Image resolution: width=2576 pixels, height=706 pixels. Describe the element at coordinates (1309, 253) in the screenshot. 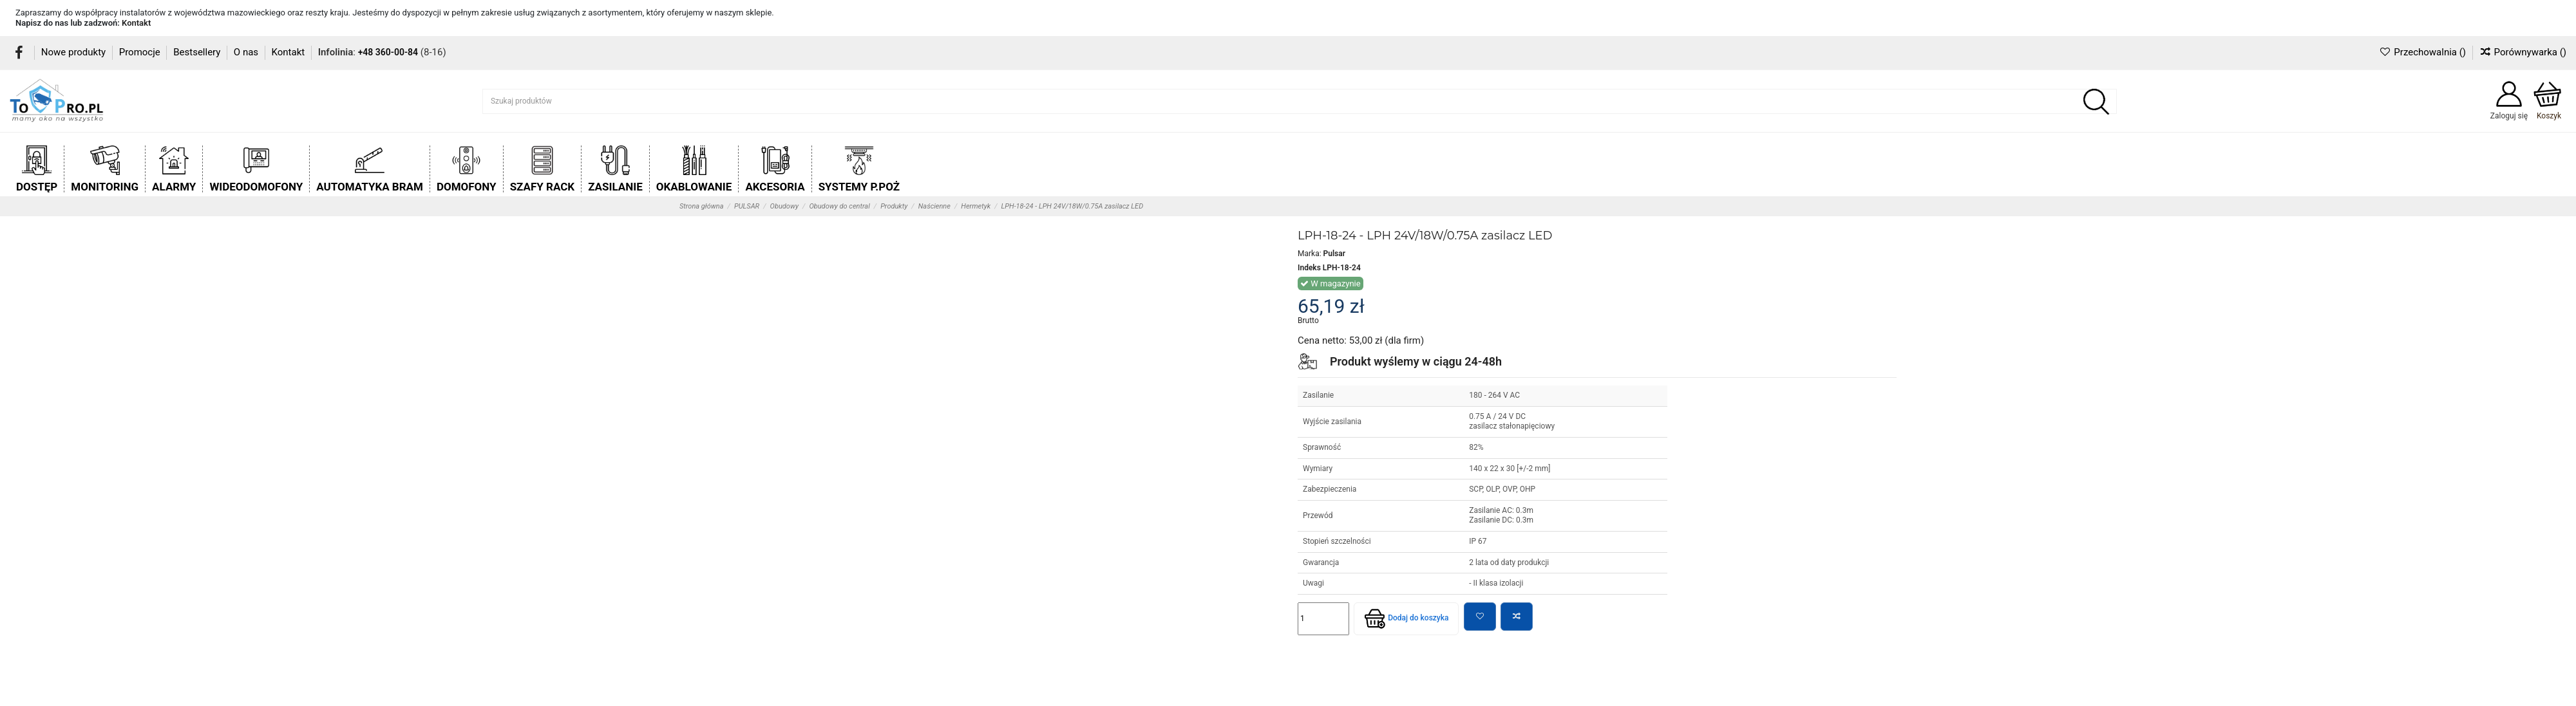

I see `Marka:` at that location.